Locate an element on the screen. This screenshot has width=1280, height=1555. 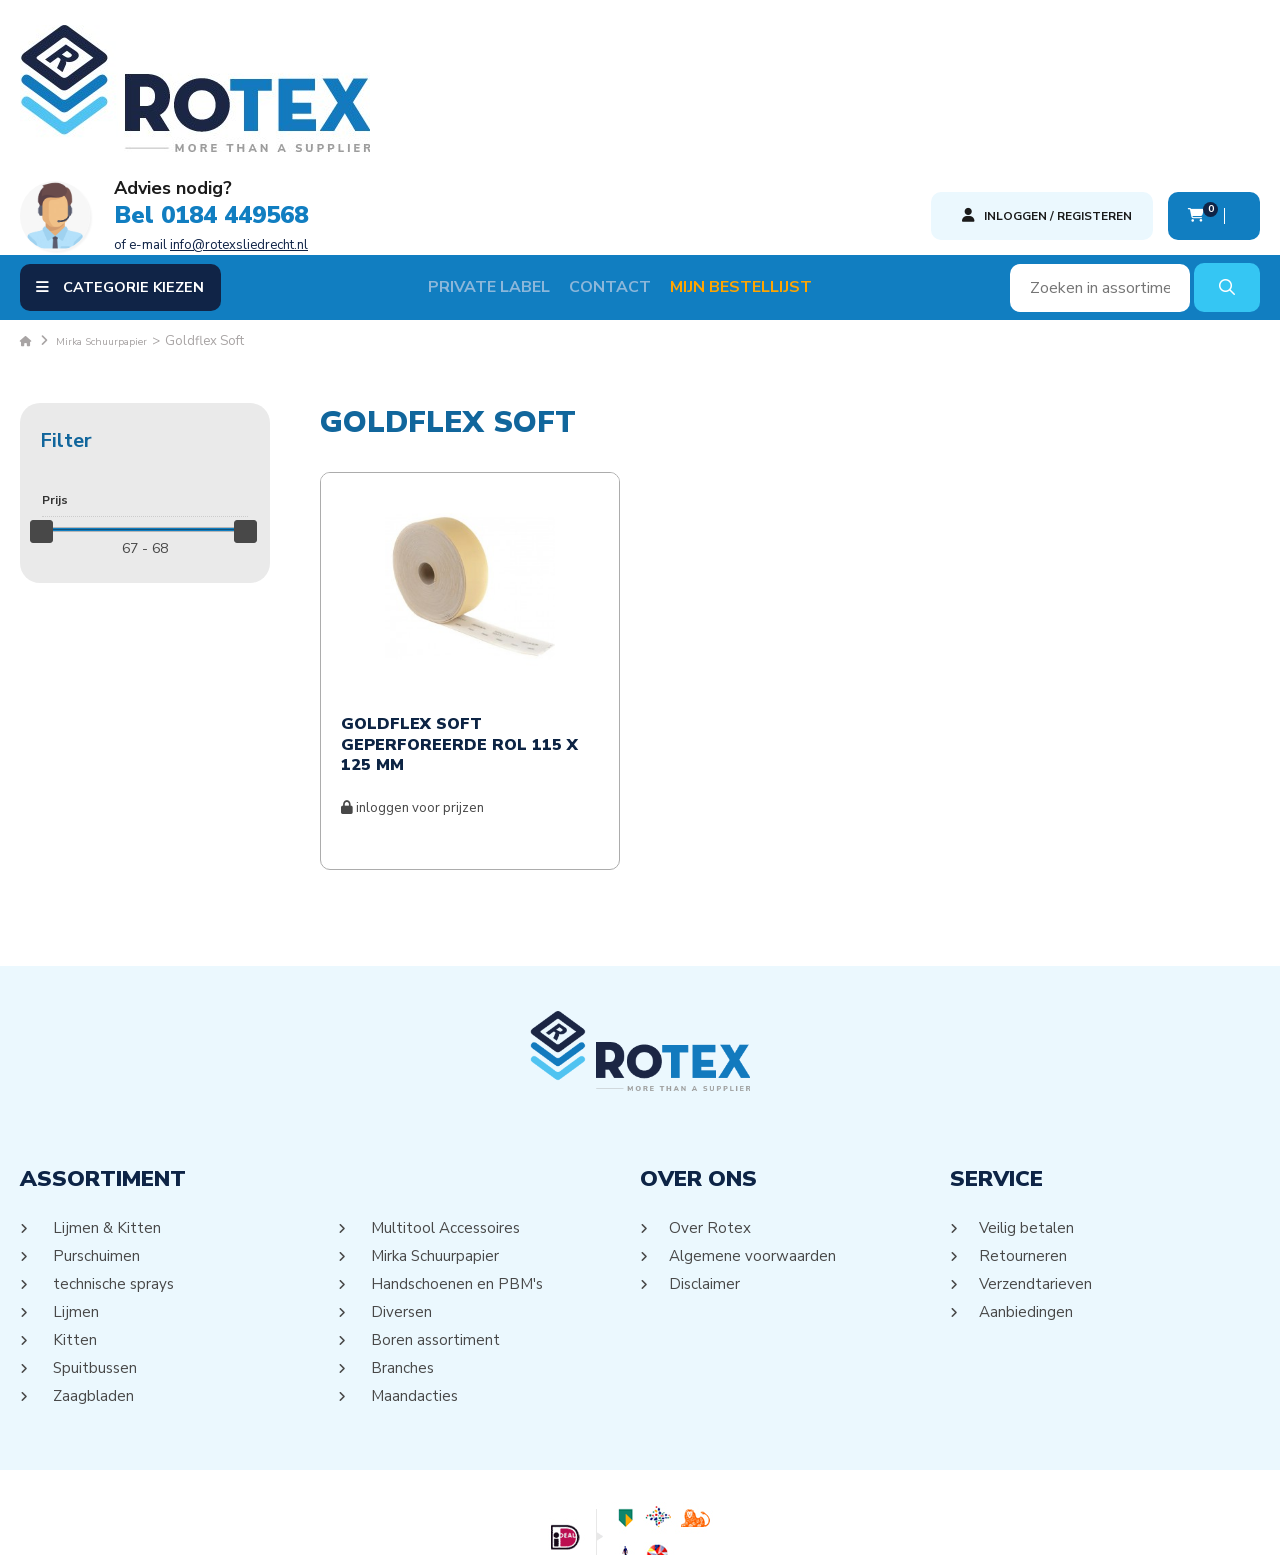
Mirka Schuurpapier is located at coordinates (435, 1132).